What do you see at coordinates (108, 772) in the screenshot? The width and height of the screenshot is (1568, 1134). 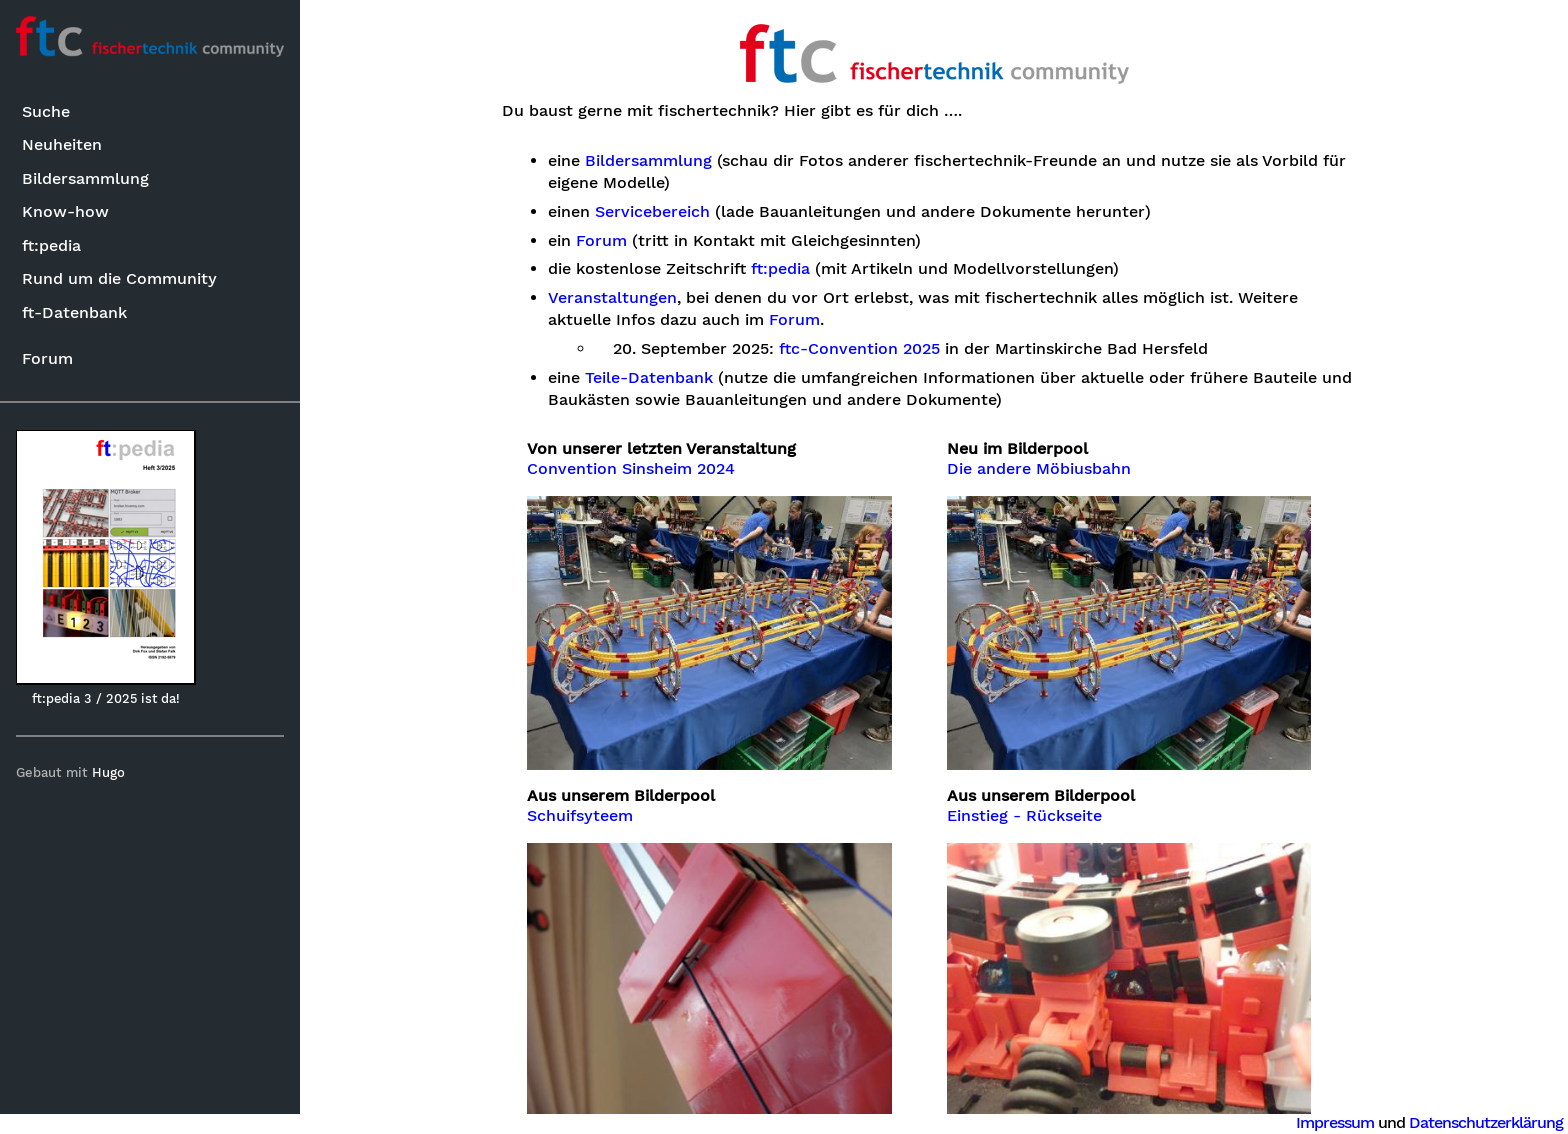 I see `Hugo` at bounding box center [108, 772].